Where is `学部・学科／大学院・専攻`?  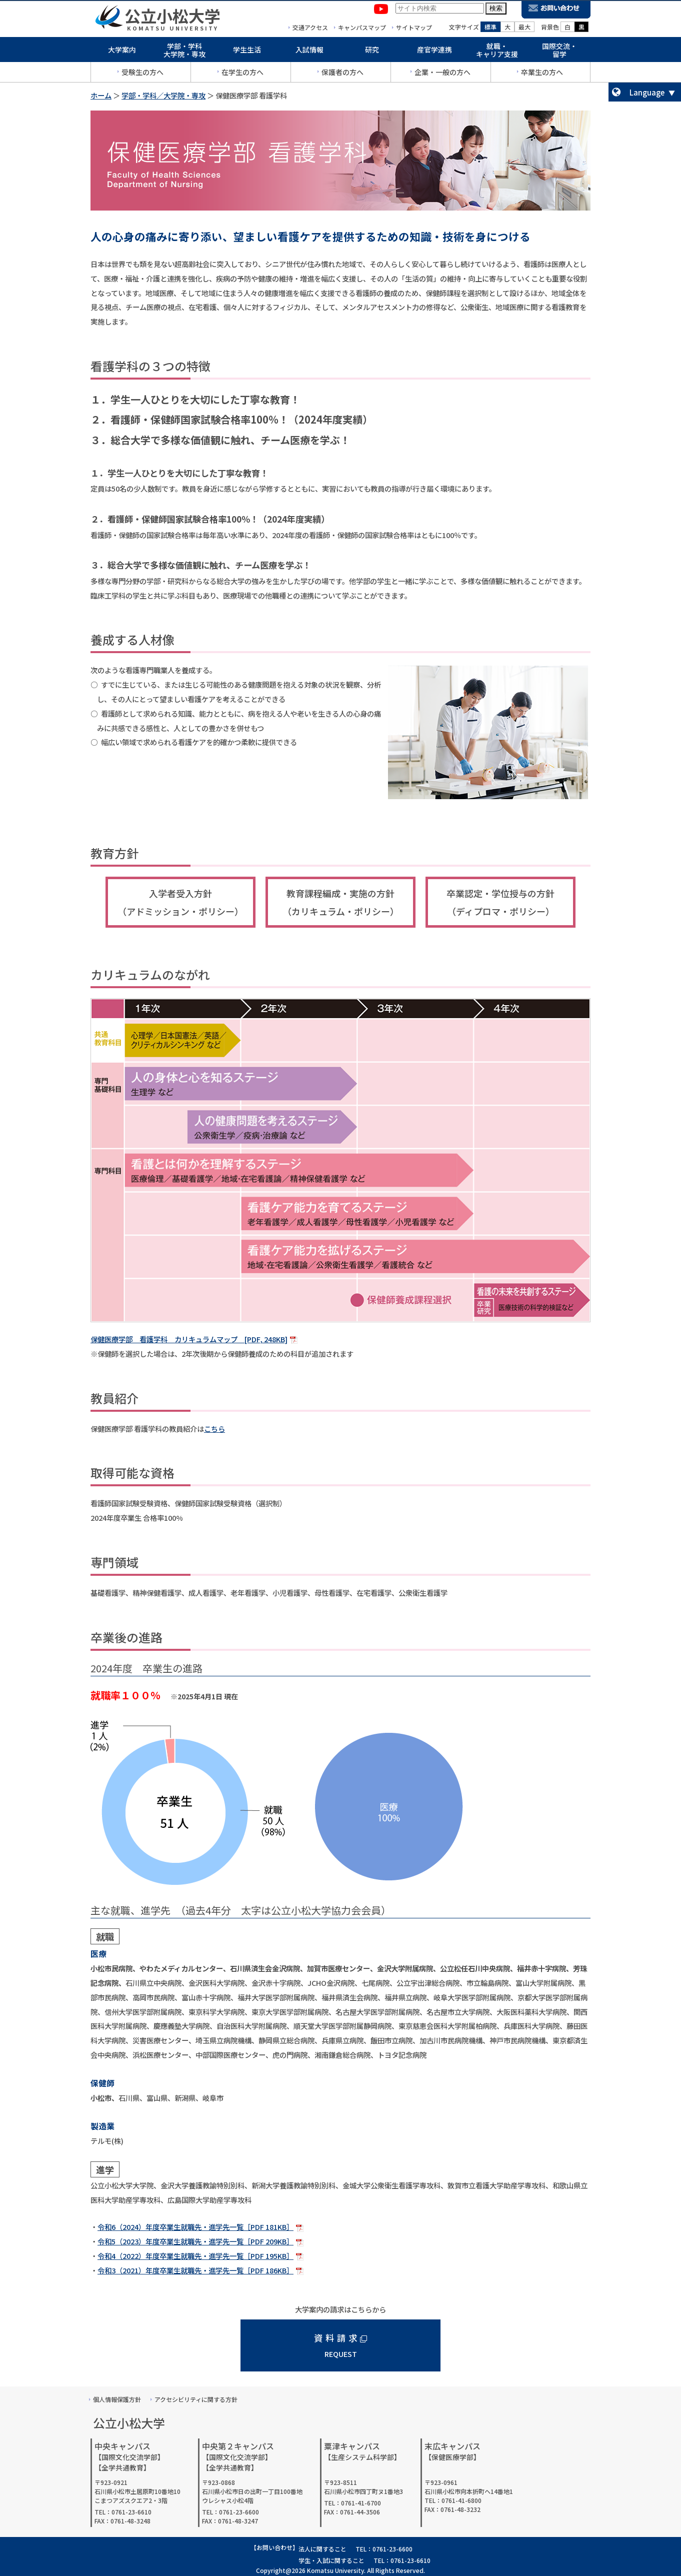
学部・学科／大学院・専攻 is located at coordinates (164, 95).